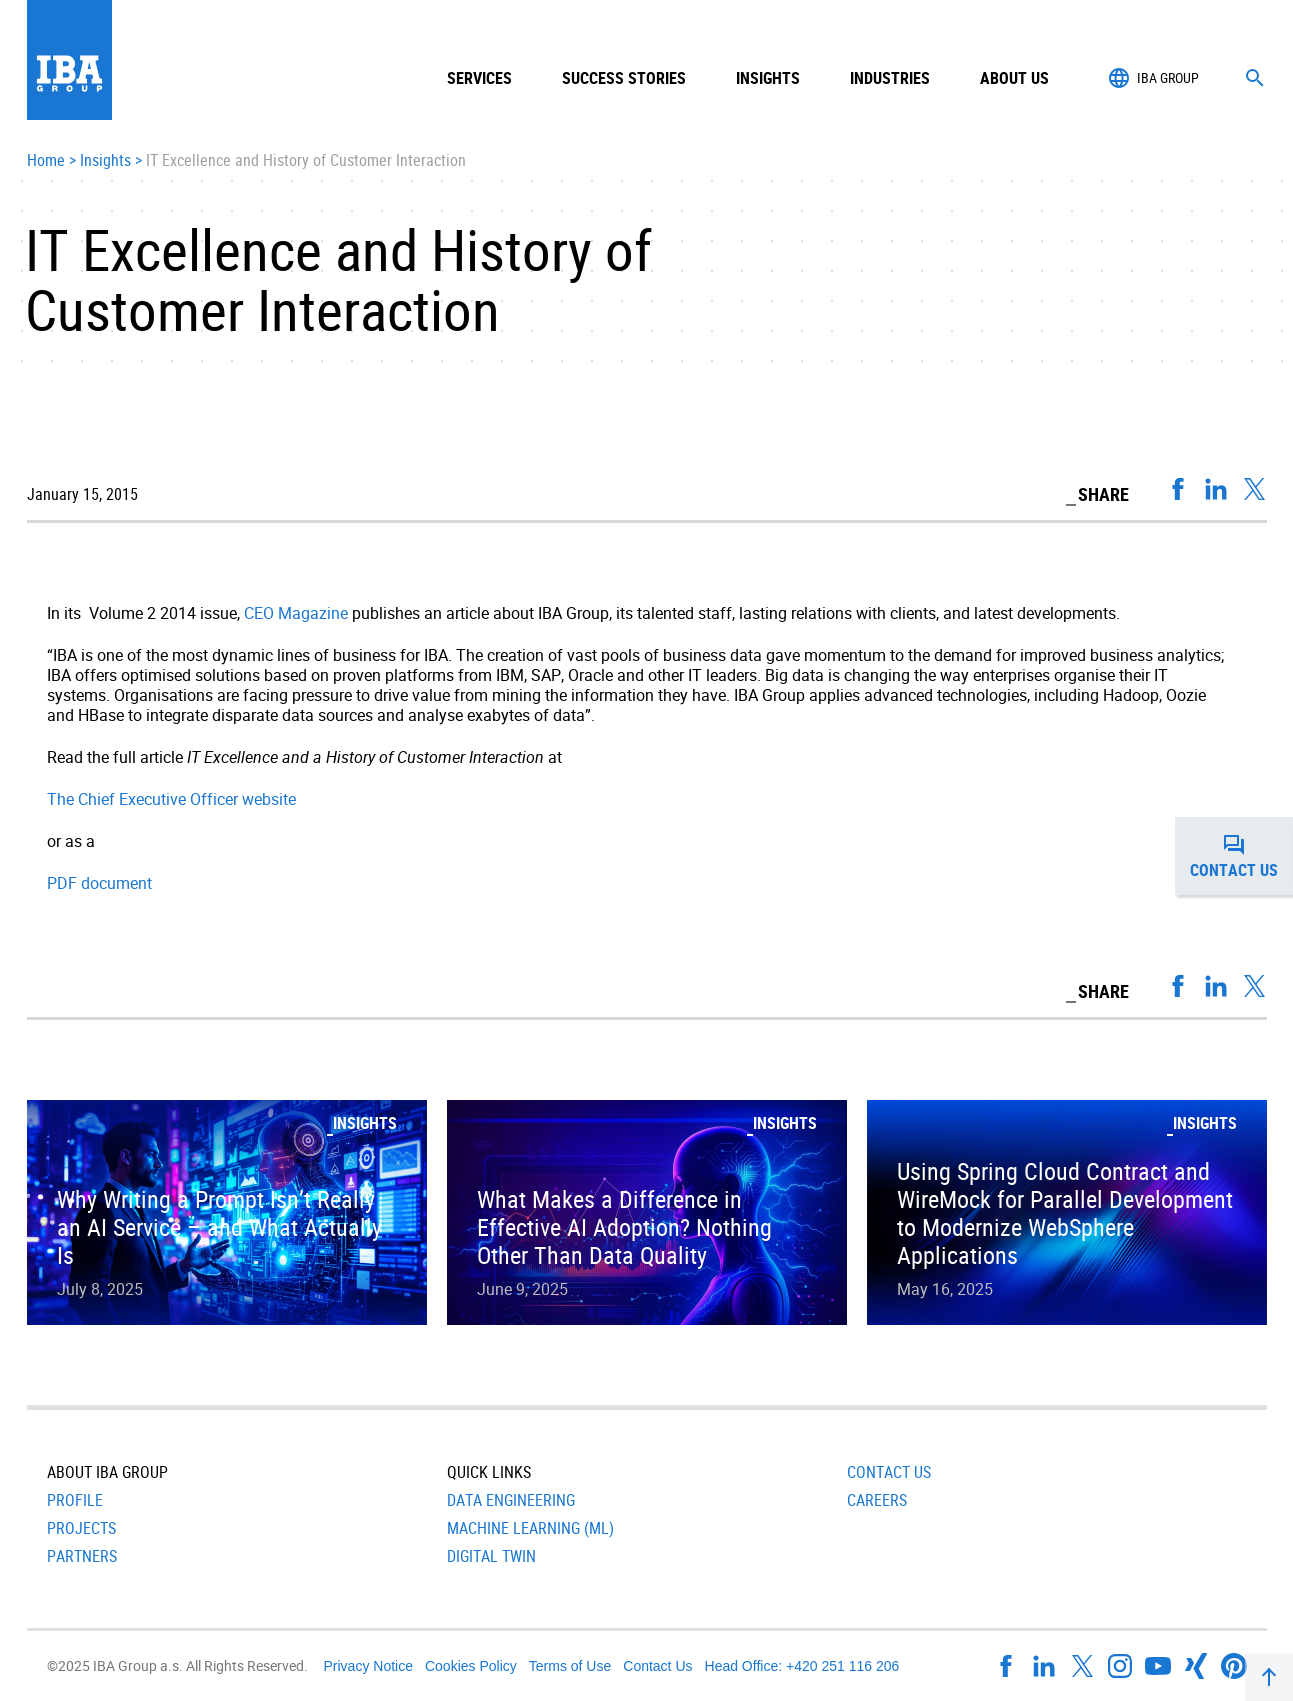 This screenshot has height=1701, width=1293. What do you see at coordinates (511, 1500) in the screenshot?
I see `Data Engineering` at bounding box center [511, 1500].